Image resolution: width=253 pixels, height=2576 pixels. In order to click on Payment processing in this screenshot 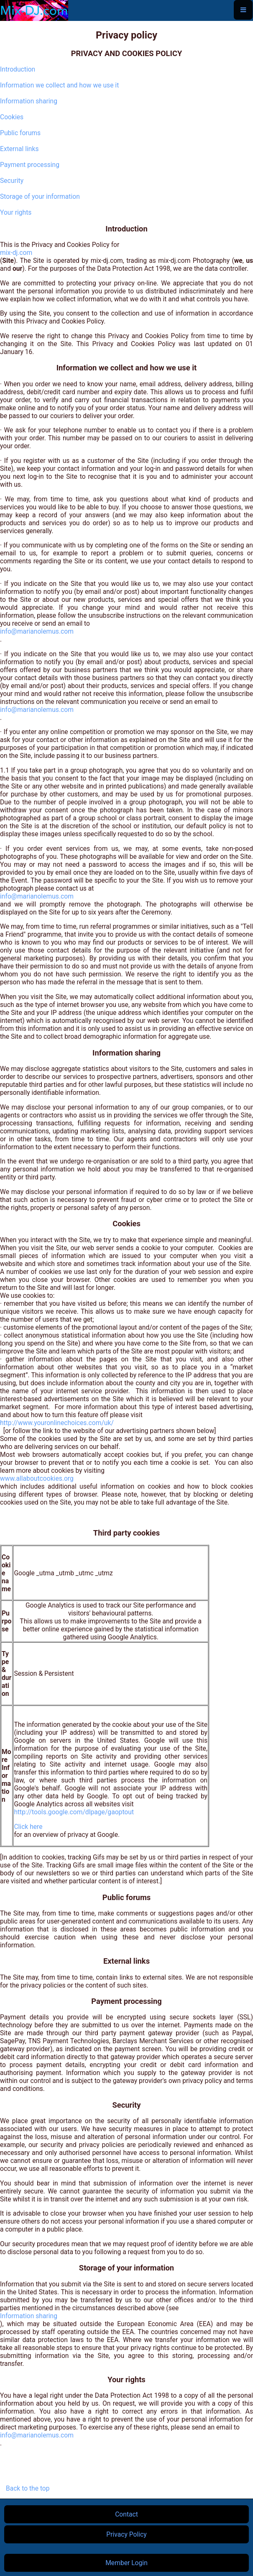, I will do `click(29, 165)`.